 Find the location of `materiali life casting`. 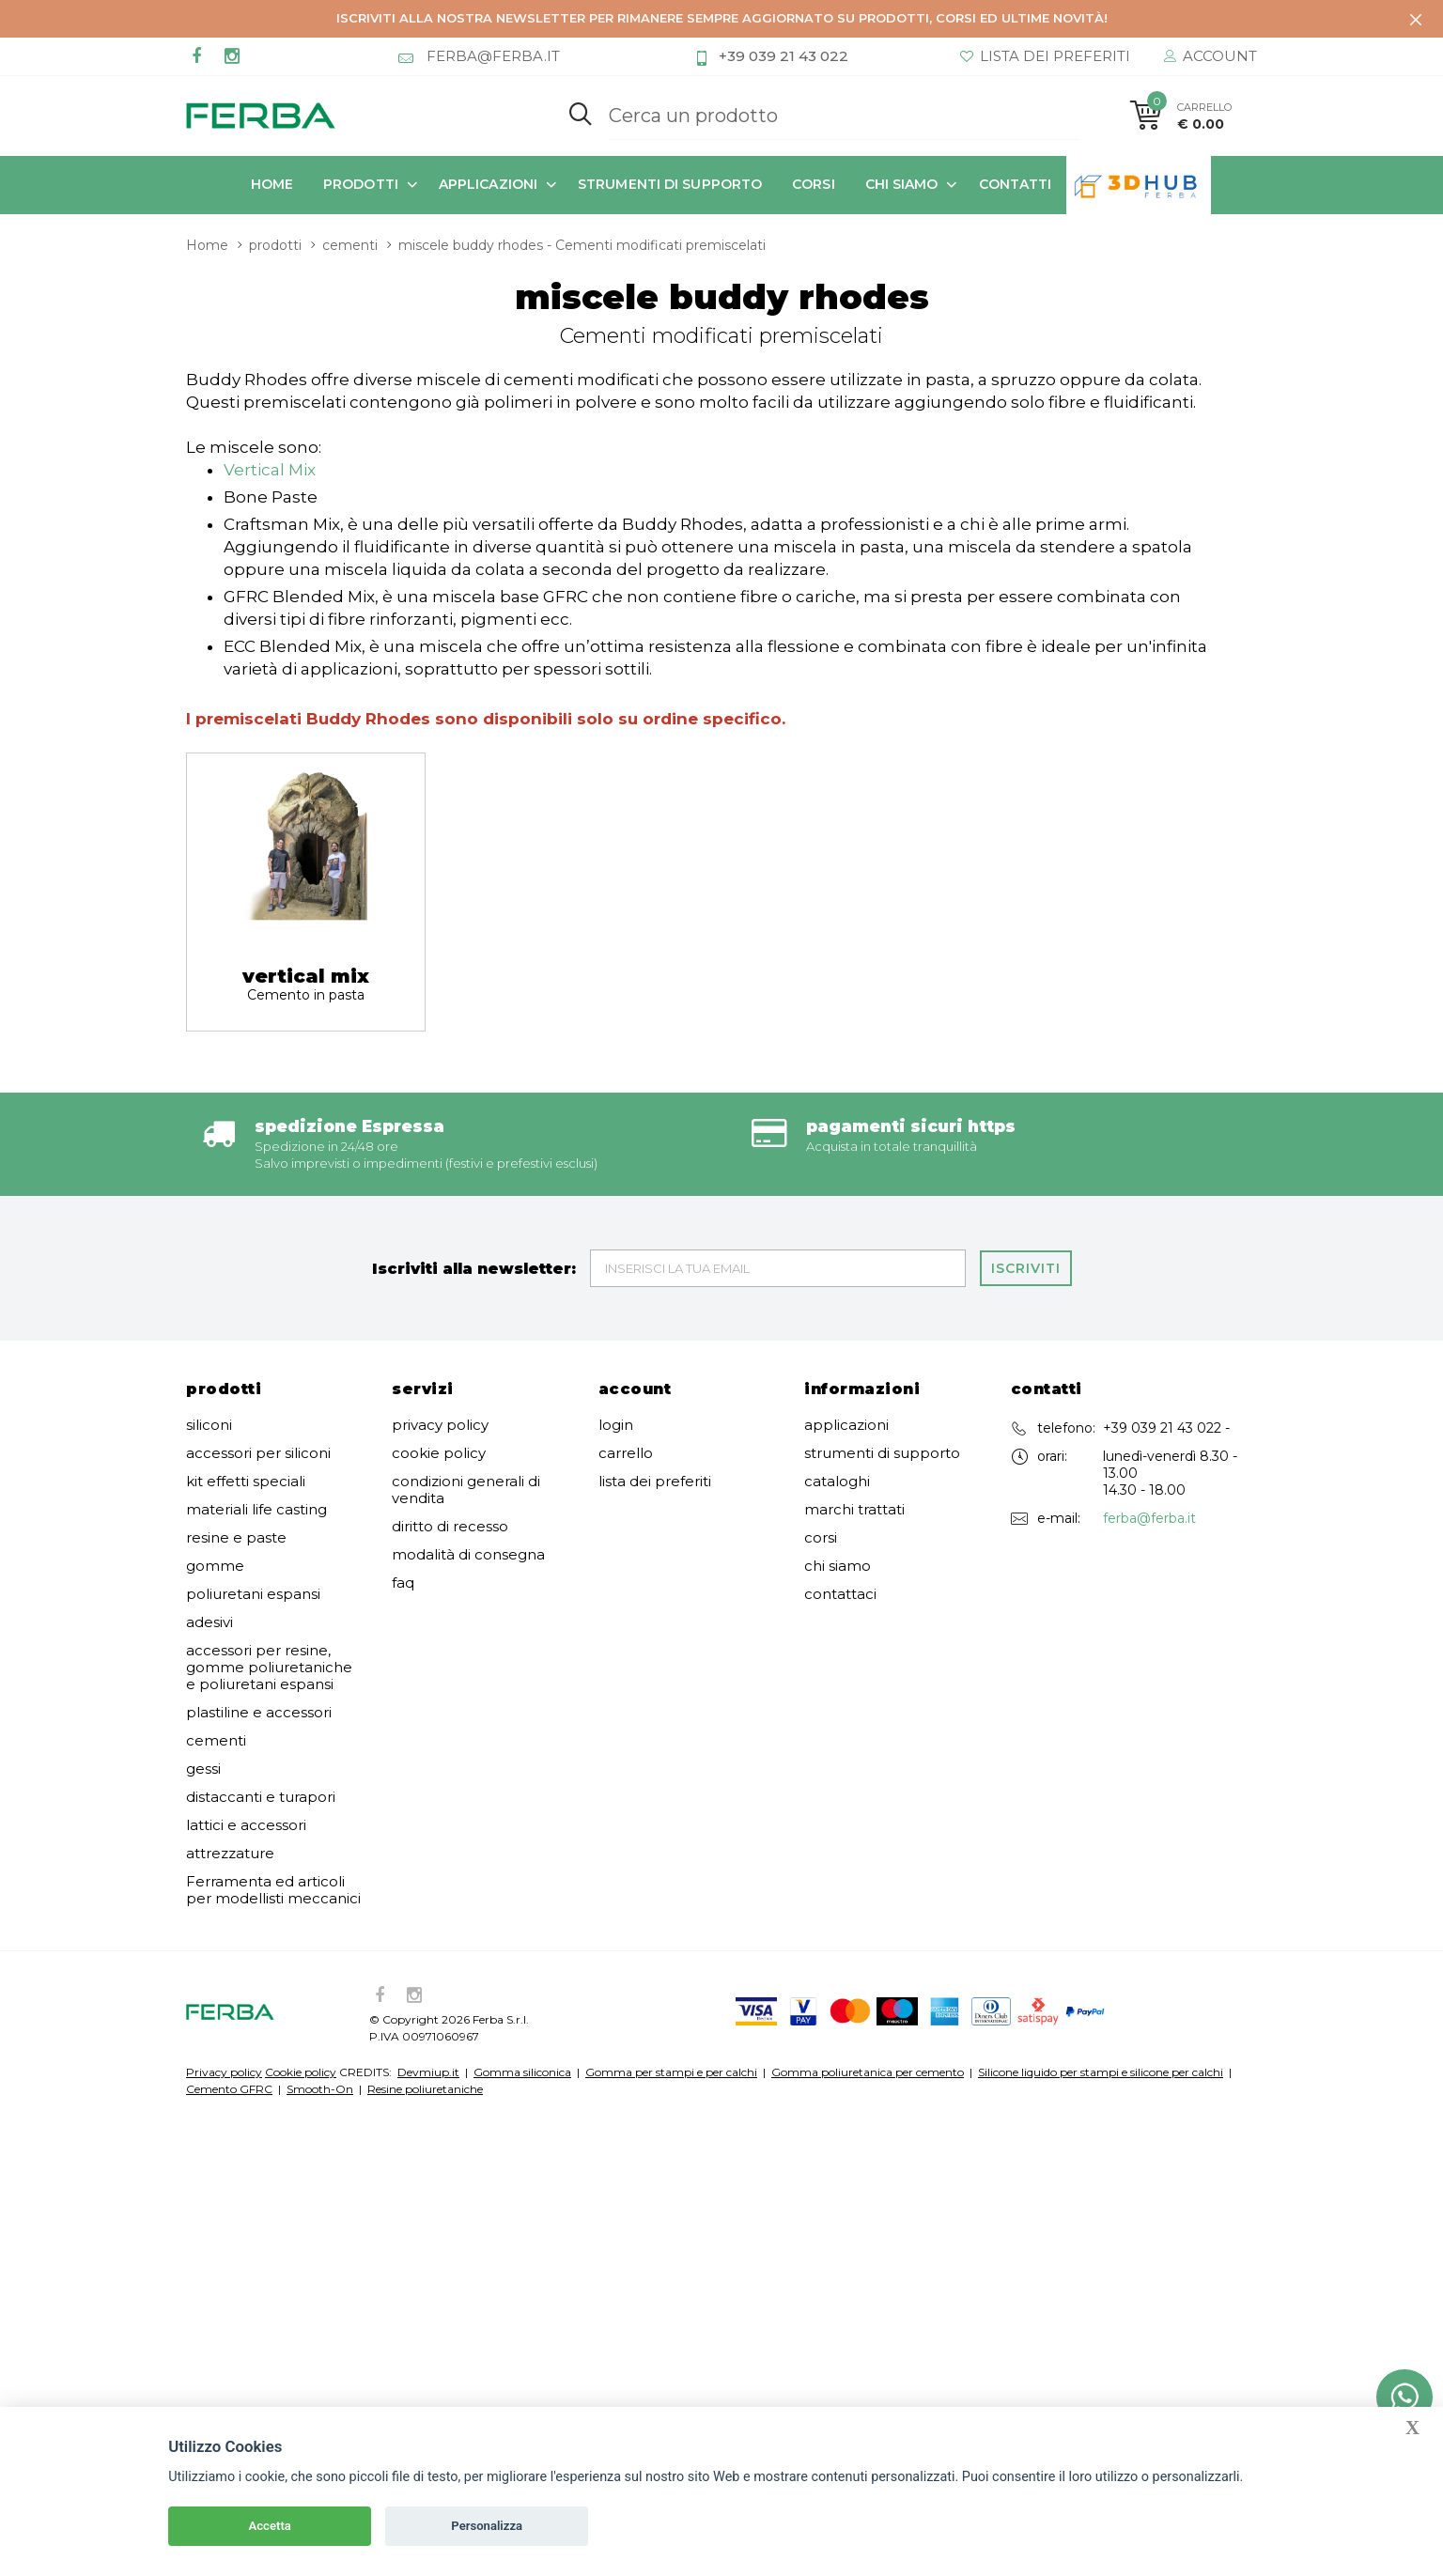

materiali life casting is located at coordinates (256, 1407).